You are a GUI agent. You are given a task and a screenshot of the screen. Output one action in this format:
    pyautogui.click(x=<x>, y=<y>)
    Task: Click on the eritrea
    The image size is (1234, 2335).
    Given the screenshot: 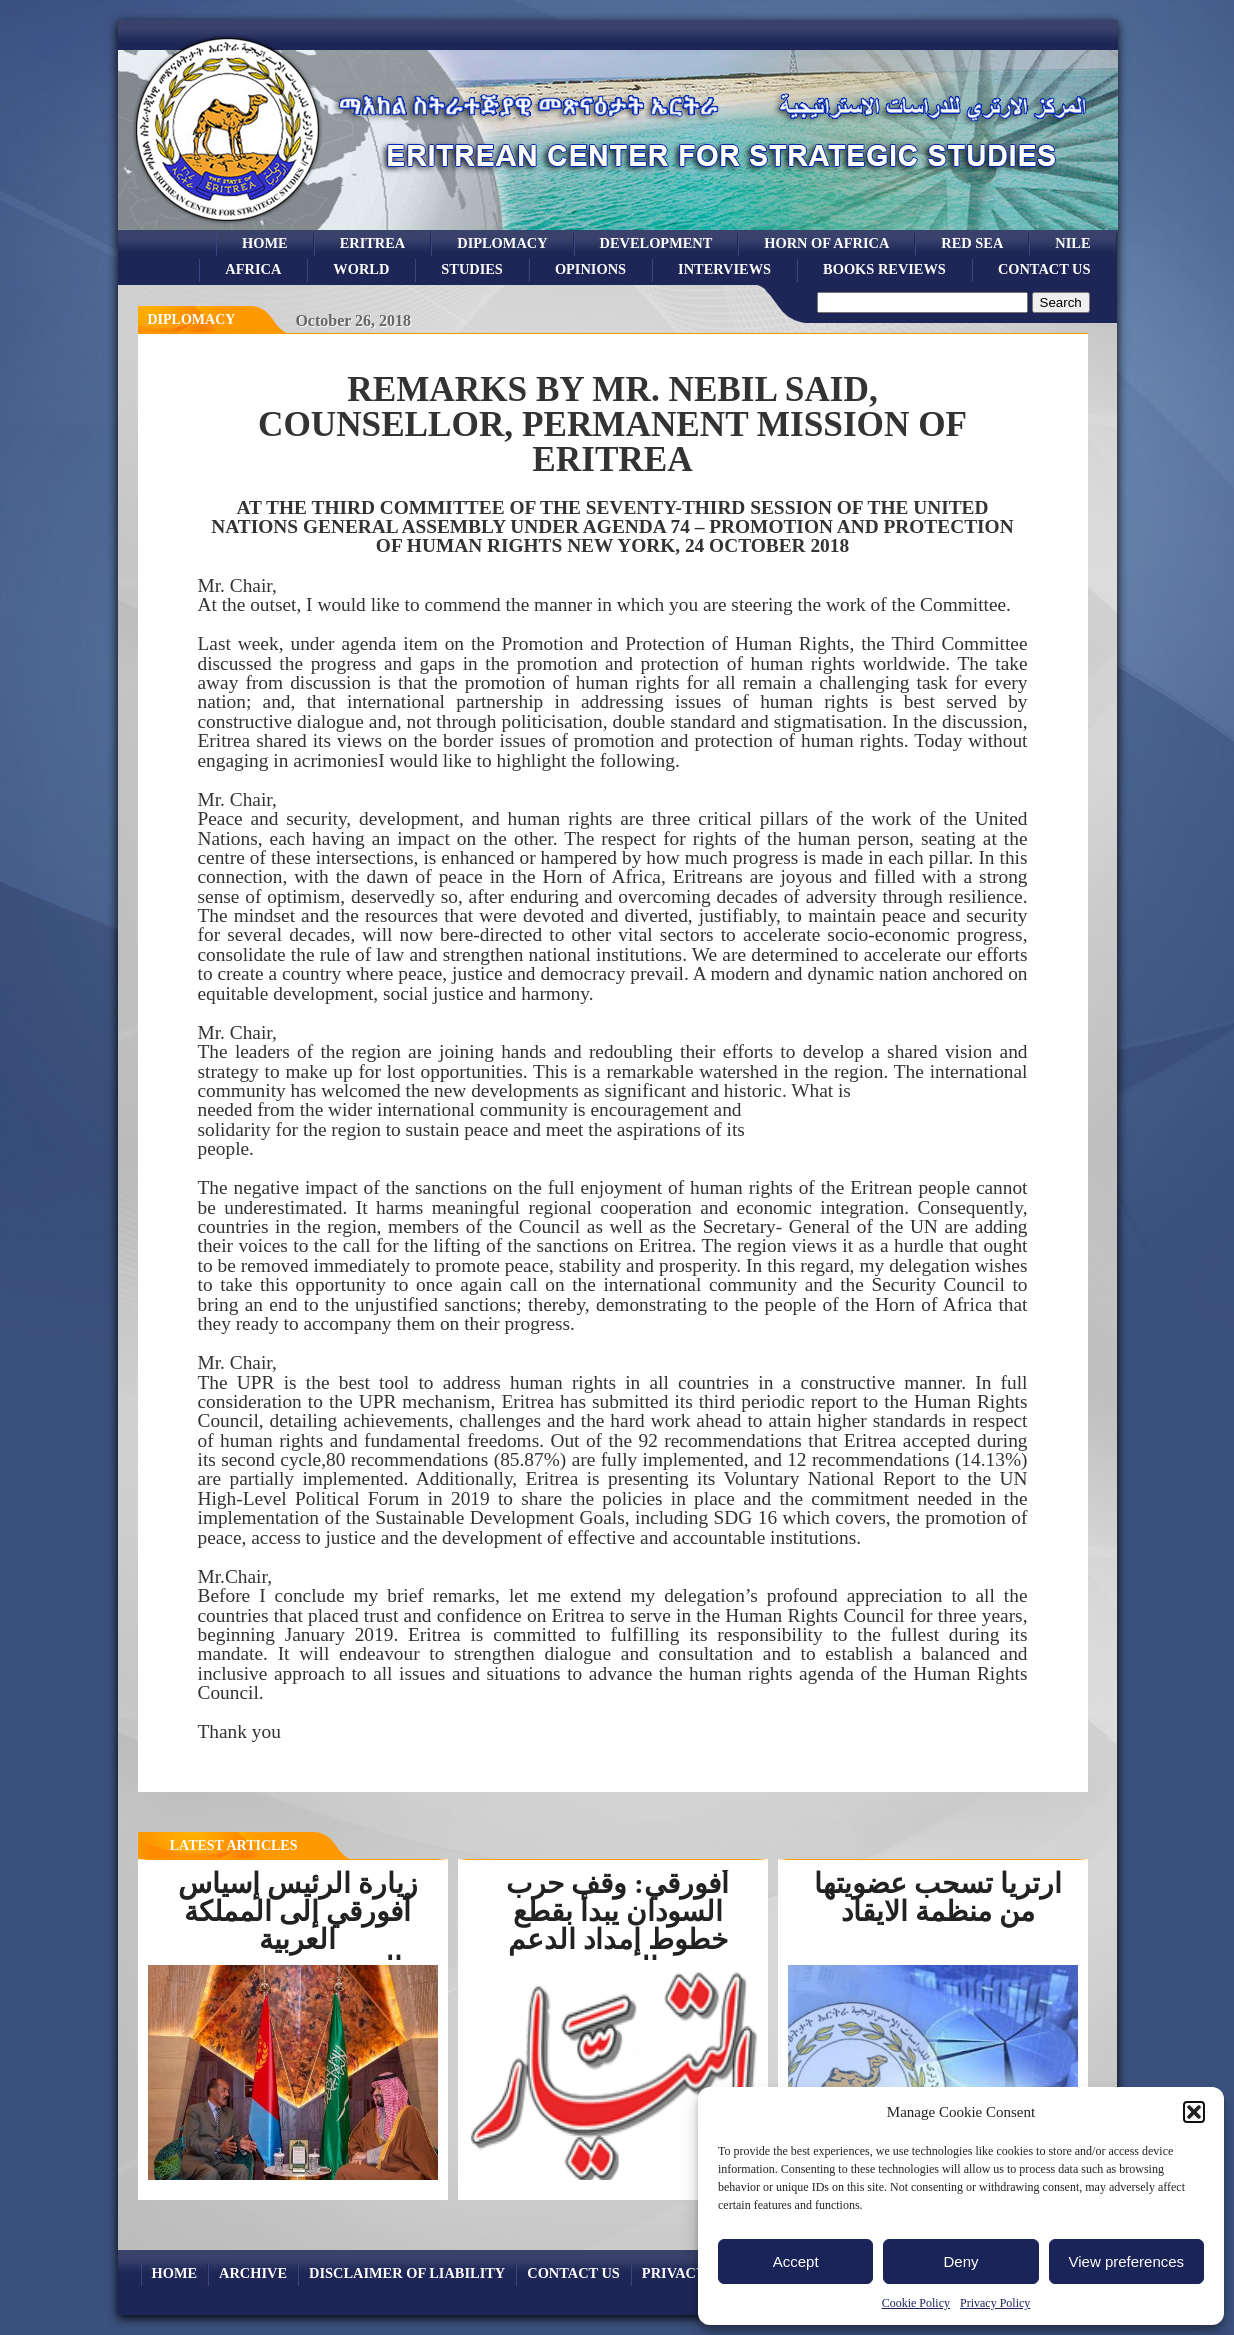 What is the action you would take?
    pyautogui.click(x=373, y=243)
    